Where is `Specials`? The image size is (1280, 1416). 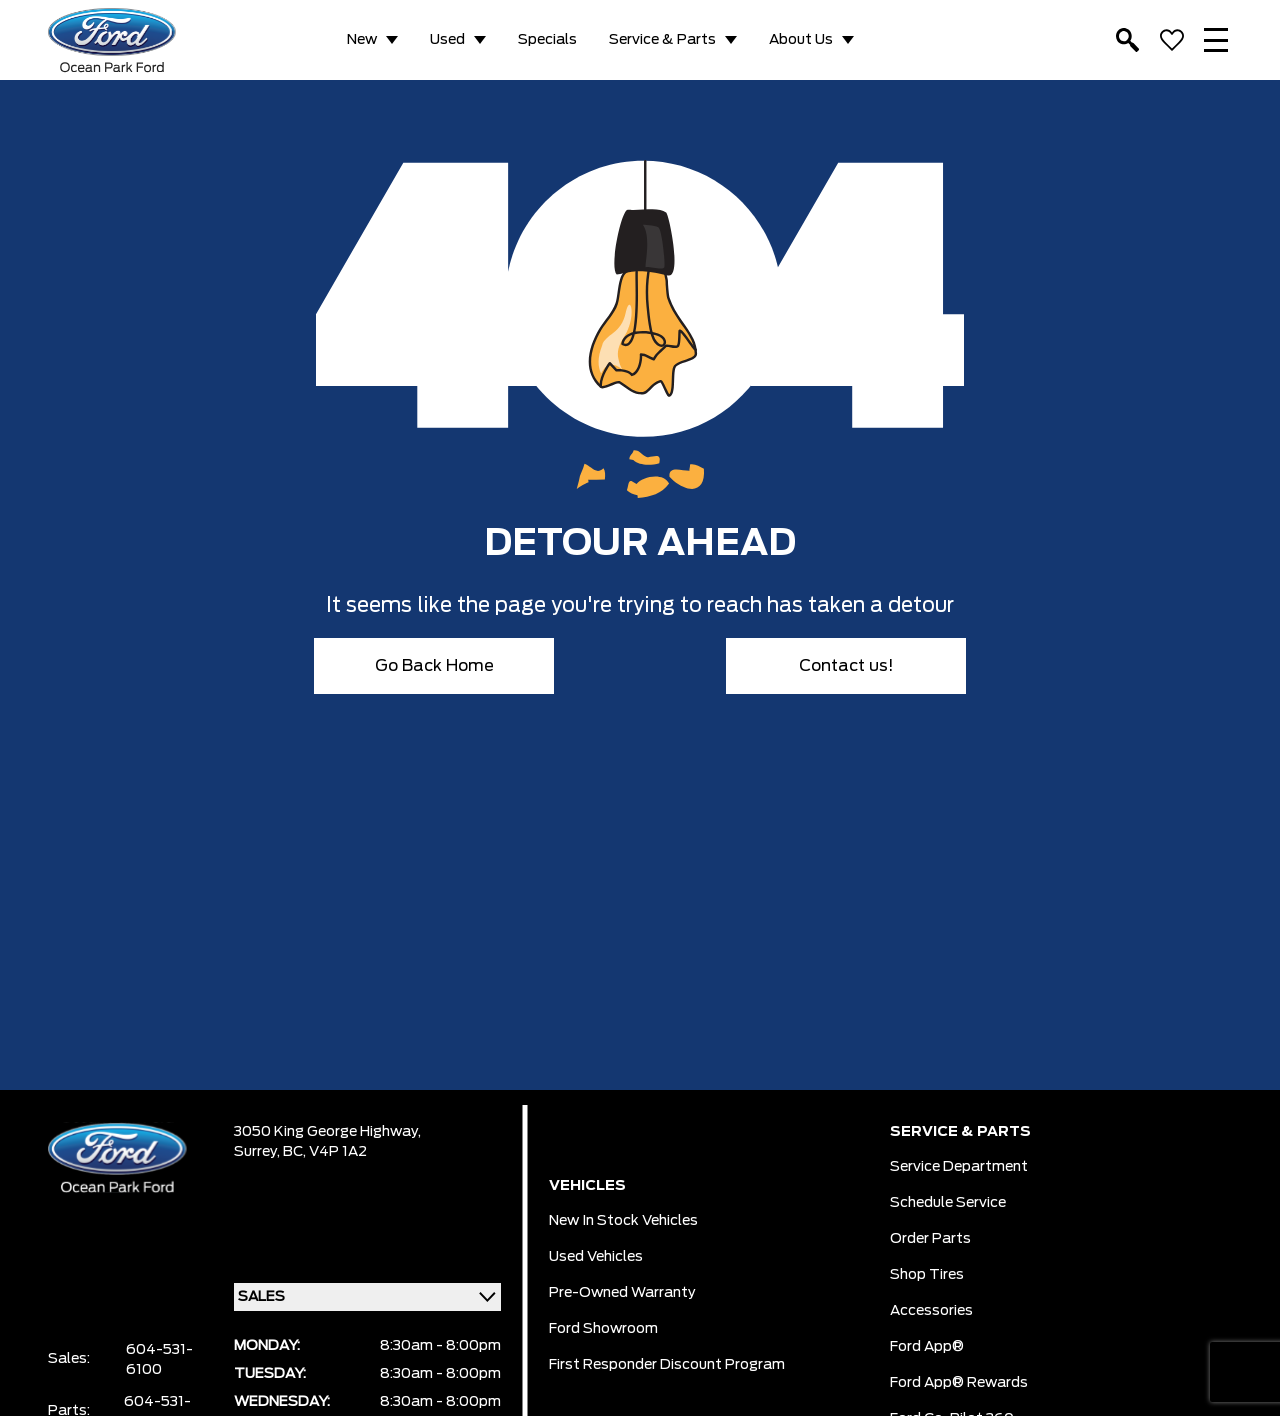 Specials is located at coordinates (547, 40).